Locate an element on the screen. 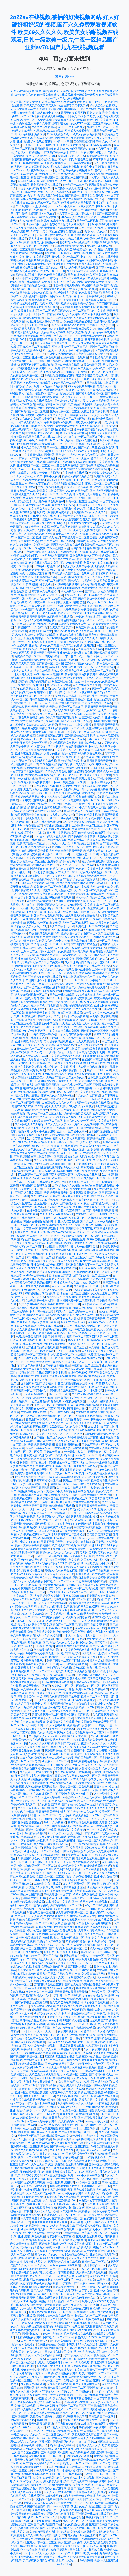 This screenshot has height=2576, width=129. 夜色福利视频在线观看 is located at coordinates (60, 919).